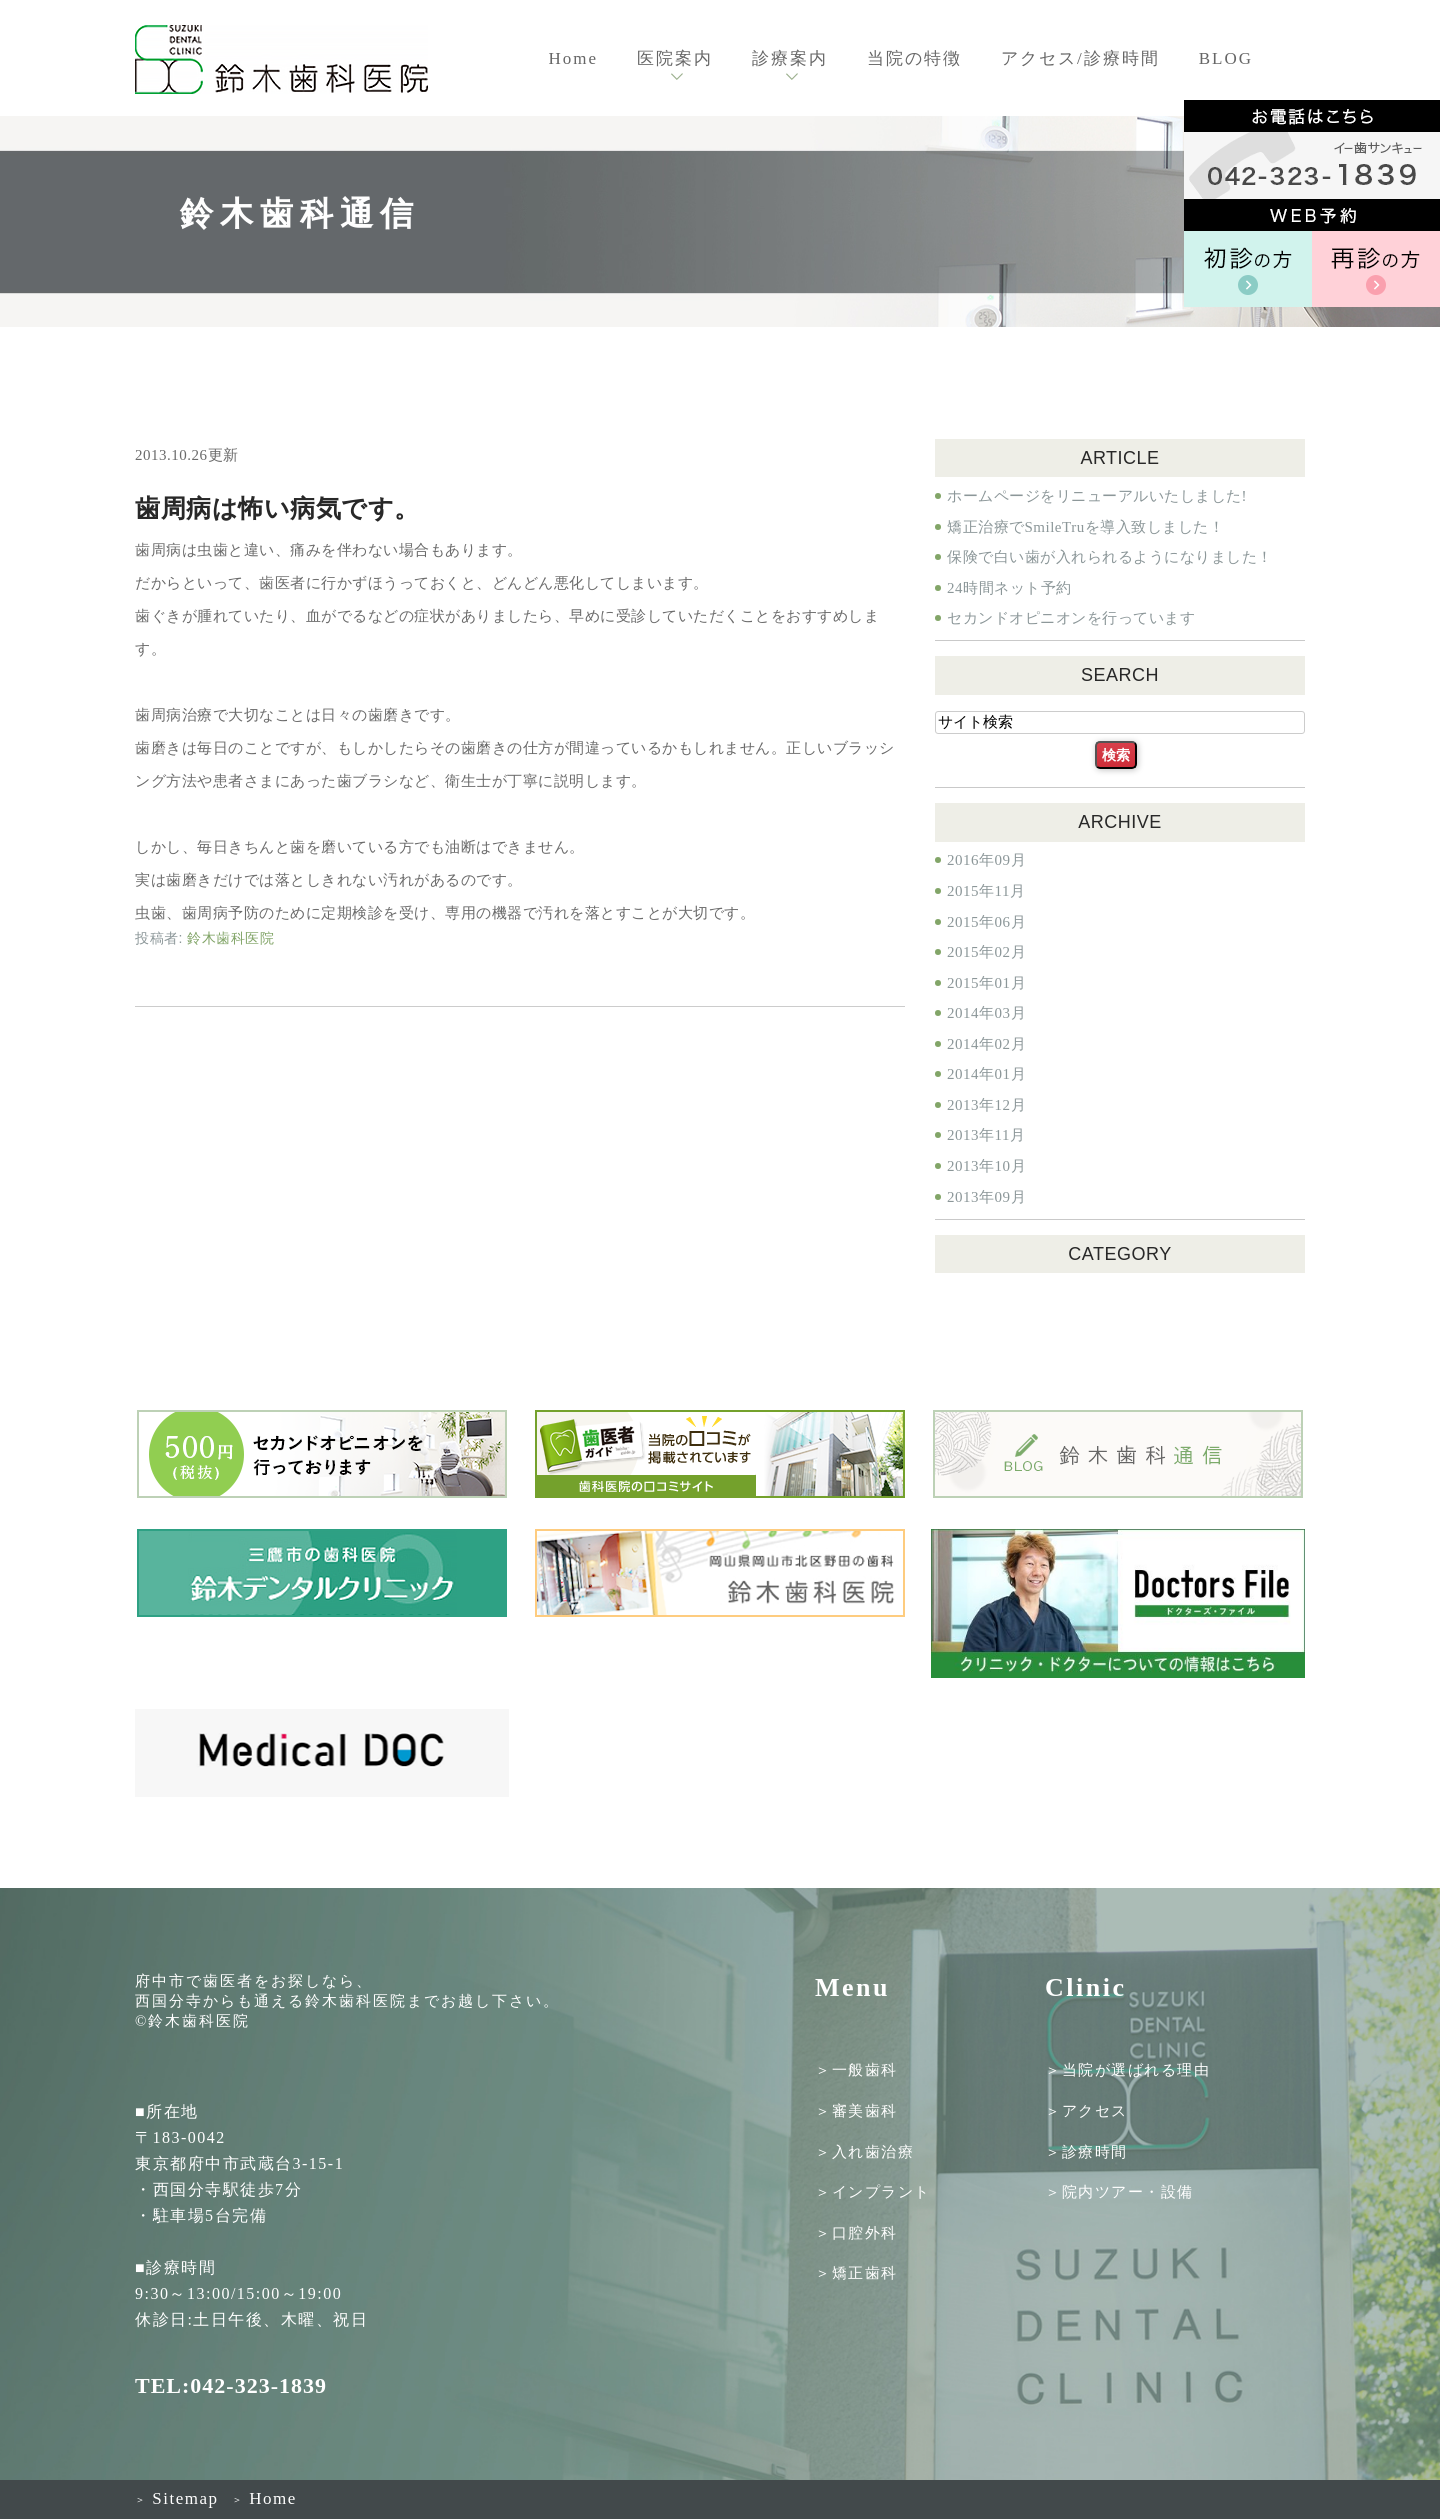 This screenshot has width=1440, height=2519. What do you see at coordinates (986, 1074) in the screenshot?
I see `2014年01月` at bounding box center [986, 1074].